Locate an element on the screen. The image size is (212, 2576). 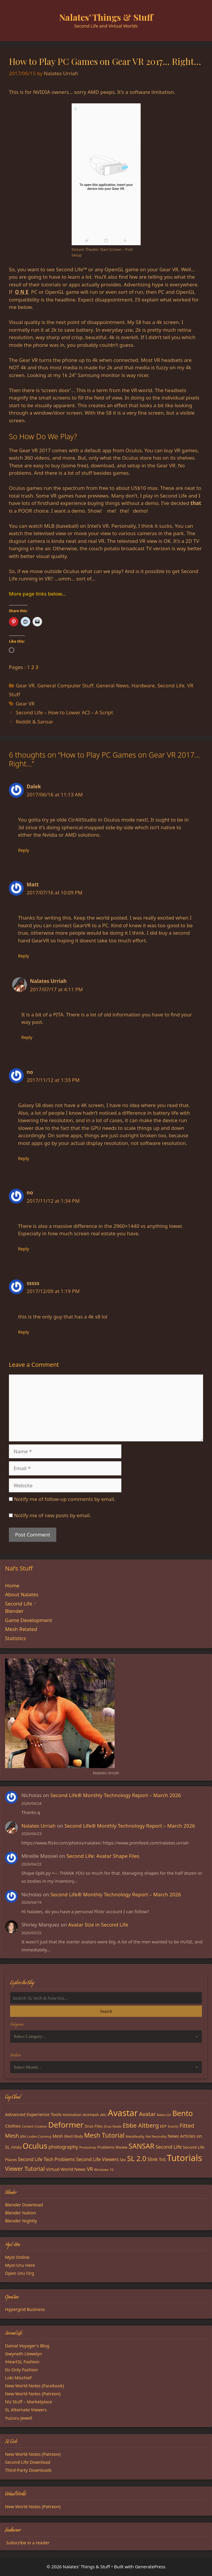
Linden Currency [Linden Currency (13 items)] is located at coordinates (39, 2136).